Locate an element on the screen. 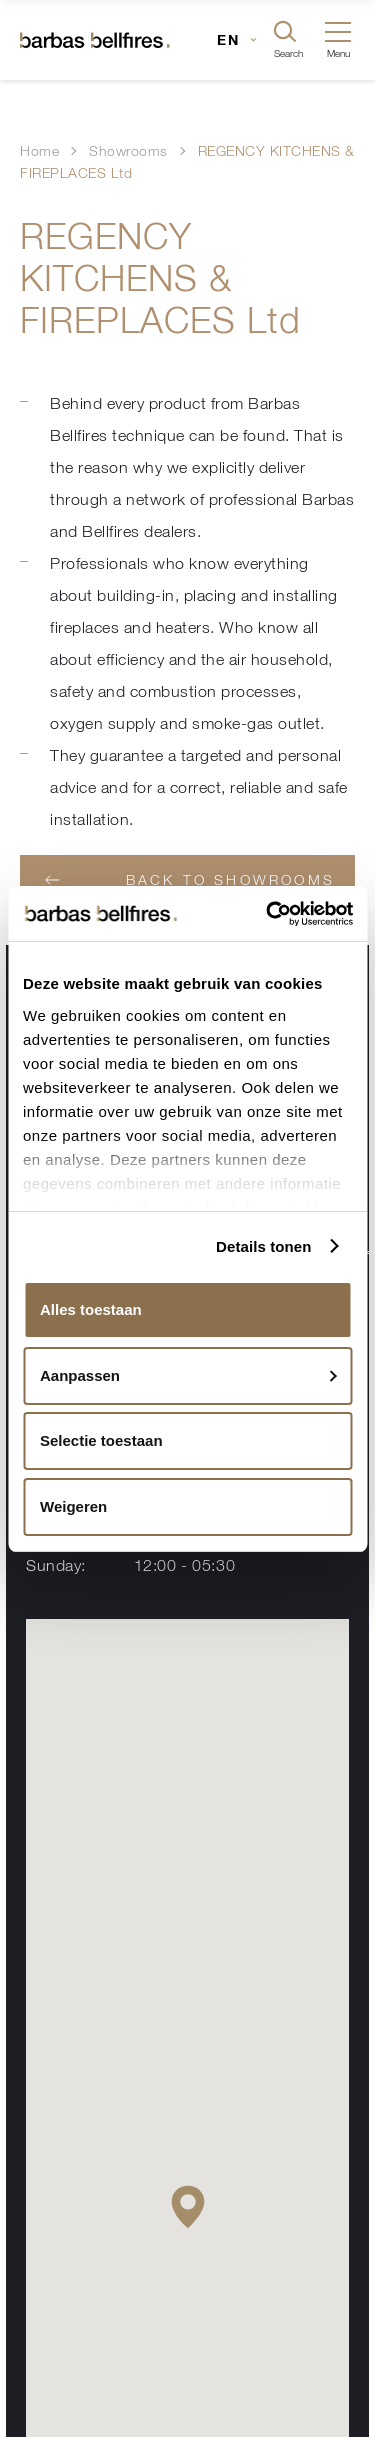  Alles toestaan is located at coordinates (91, 1309).